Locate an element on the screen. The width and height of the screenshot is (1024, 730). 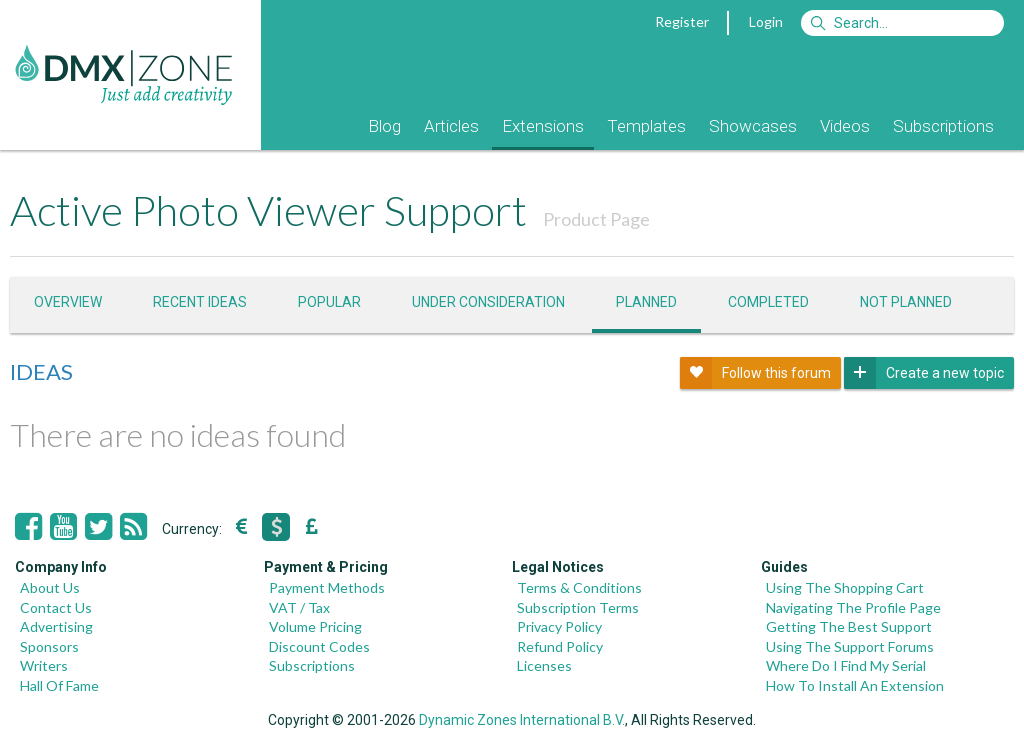
Create a new topic is located at coordinates (924, 373).